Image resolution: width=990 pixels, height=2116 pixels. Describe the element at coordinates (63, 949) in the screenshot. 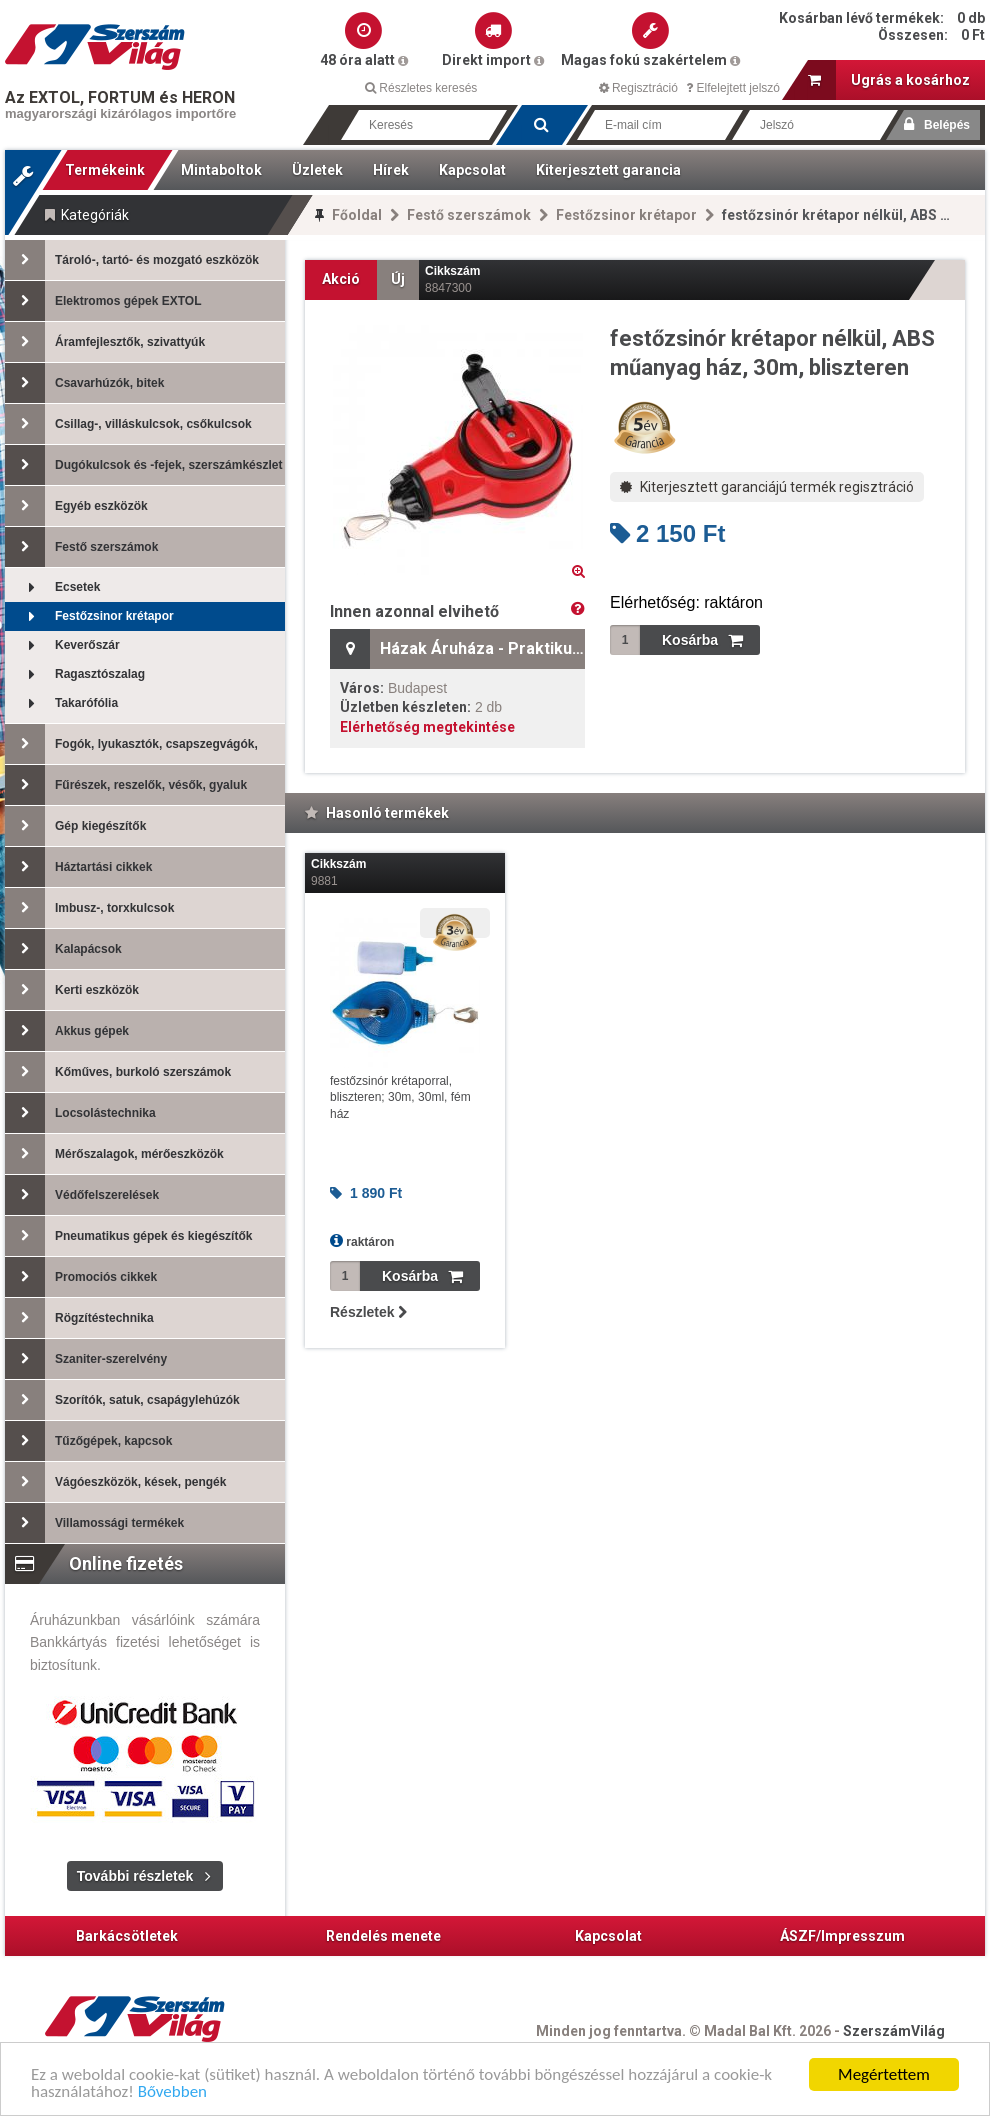

I see `Kalapácsok` at that location.